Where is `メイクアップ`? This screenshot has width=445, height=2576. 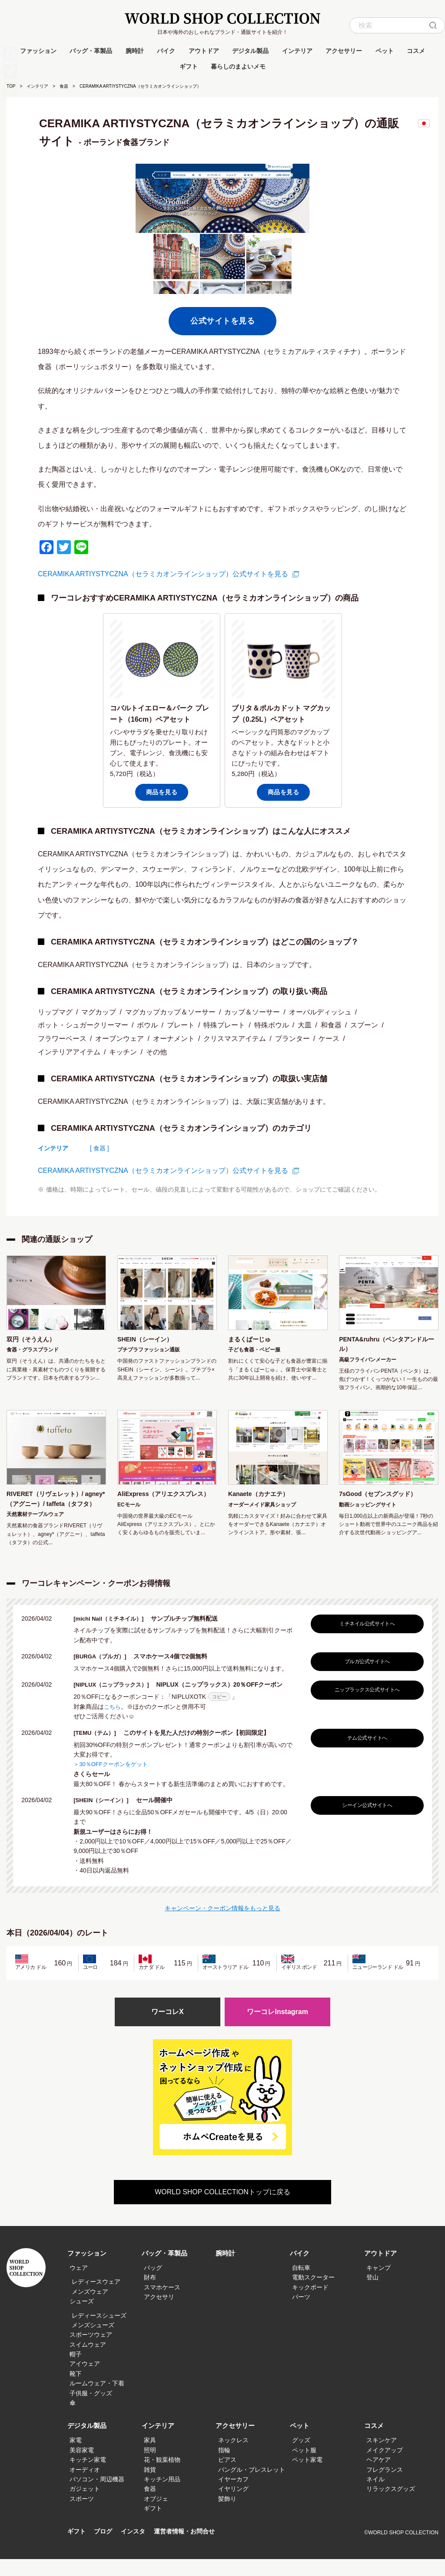 メイクアップ is located at coordinates (384, 2467).